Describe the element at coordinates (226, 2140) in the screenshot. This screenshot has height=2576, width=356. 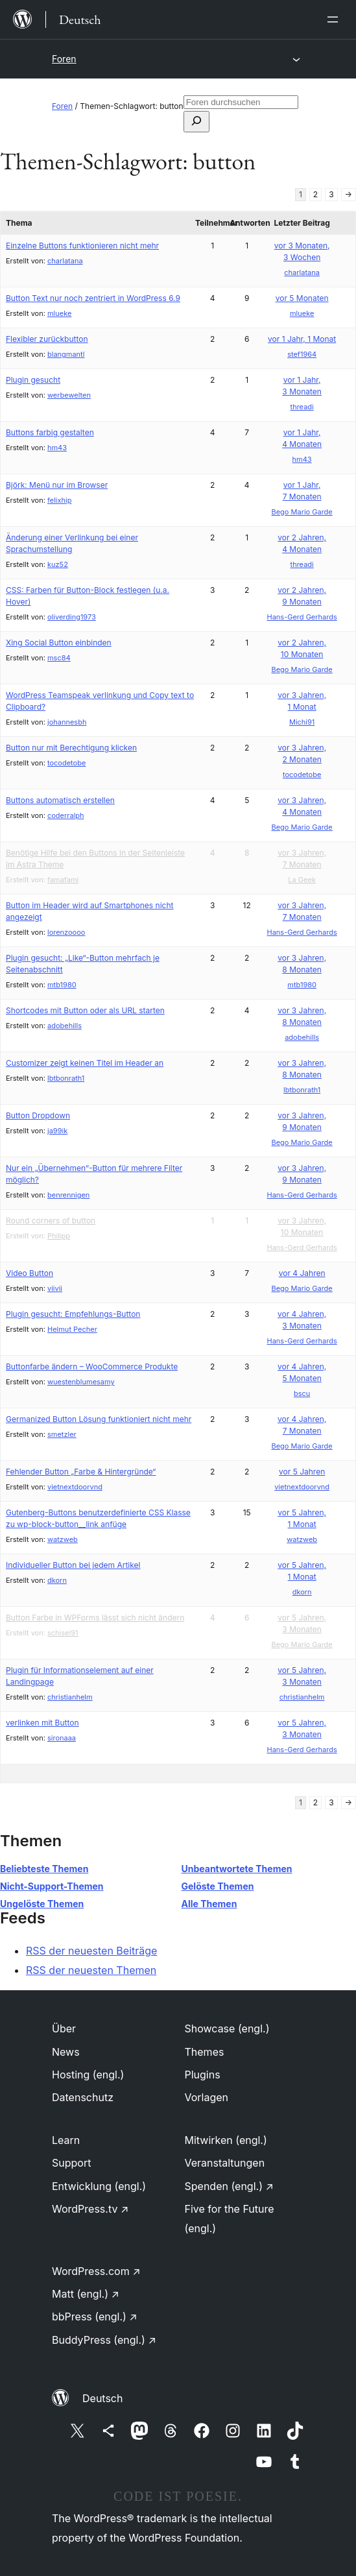
I see `Mitwirken (engl.)` at that location.